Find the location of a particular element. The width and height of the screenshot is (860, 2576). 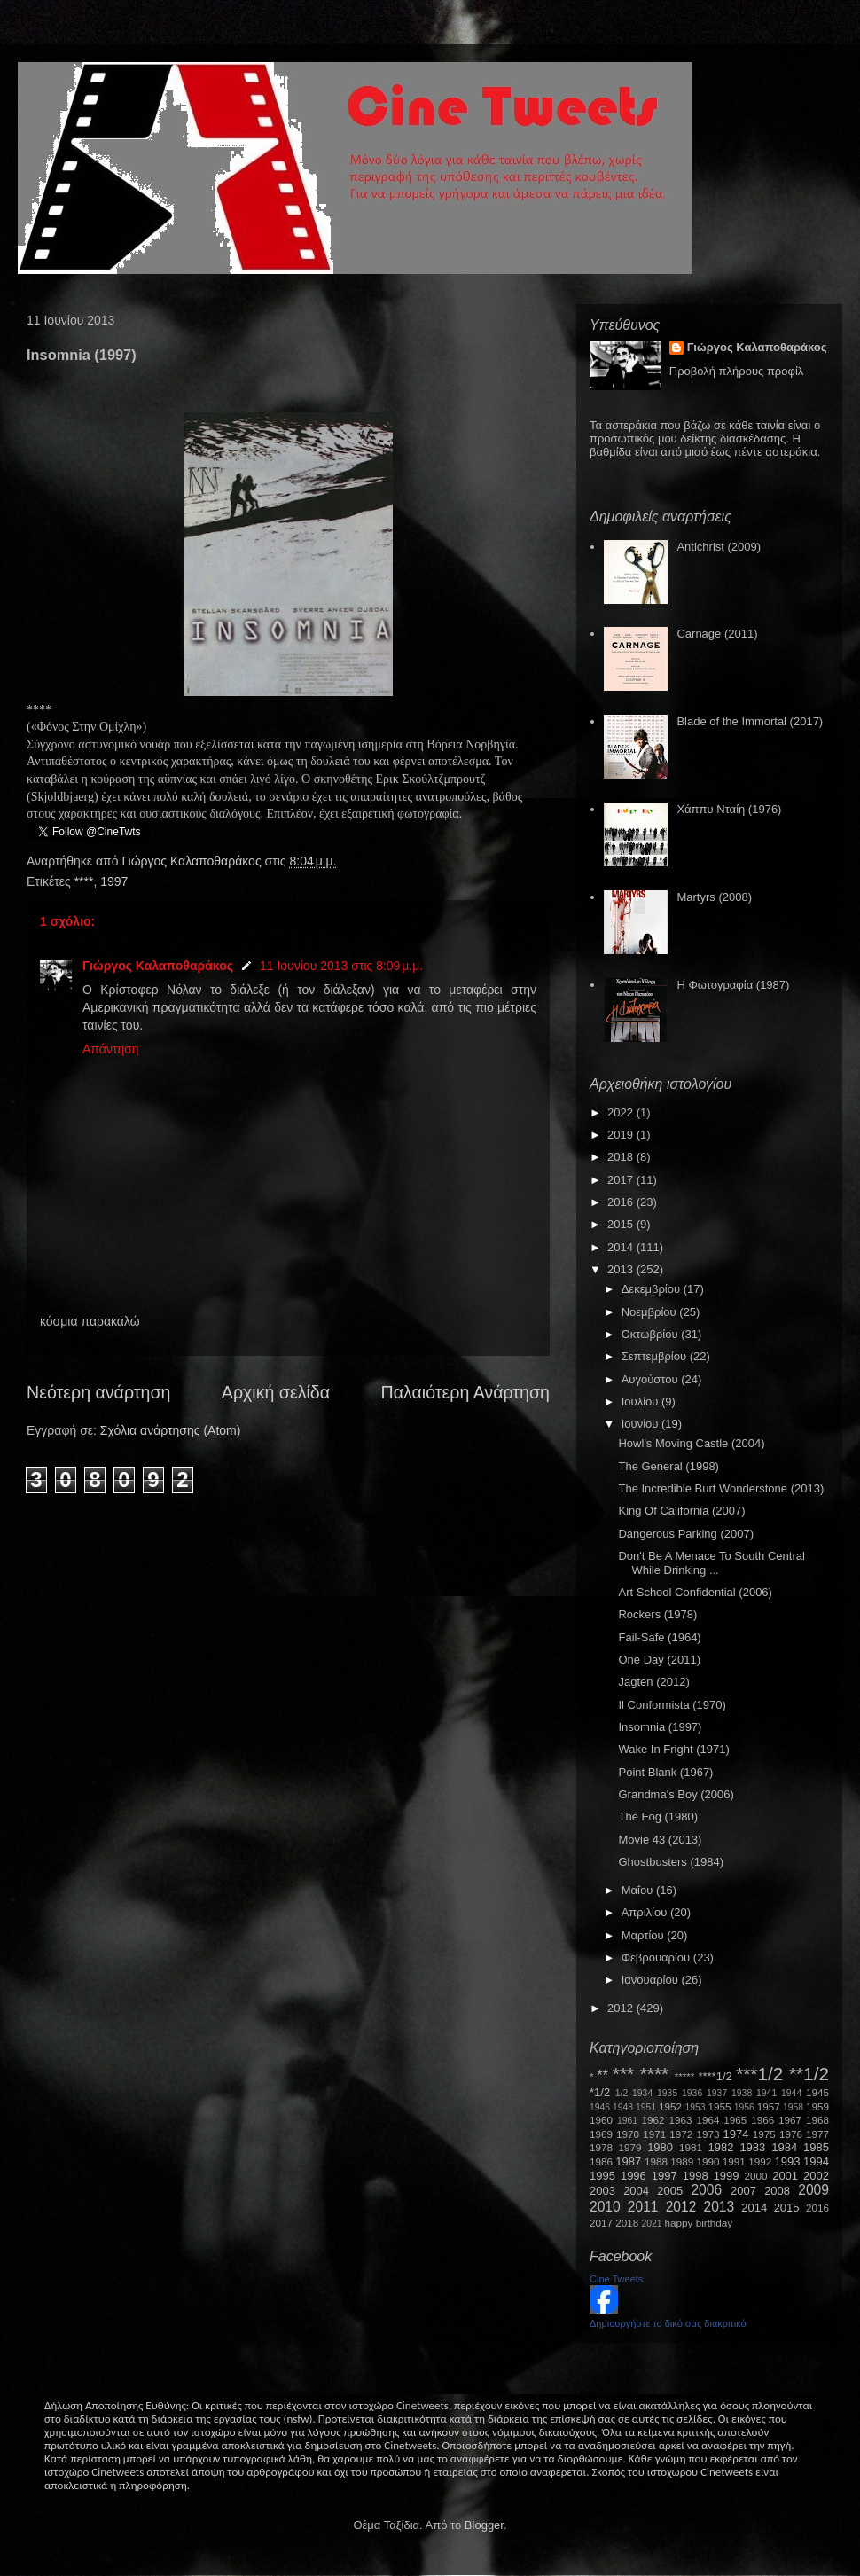

Art School Confidential (2006) is located at coordinates (694, 1592).